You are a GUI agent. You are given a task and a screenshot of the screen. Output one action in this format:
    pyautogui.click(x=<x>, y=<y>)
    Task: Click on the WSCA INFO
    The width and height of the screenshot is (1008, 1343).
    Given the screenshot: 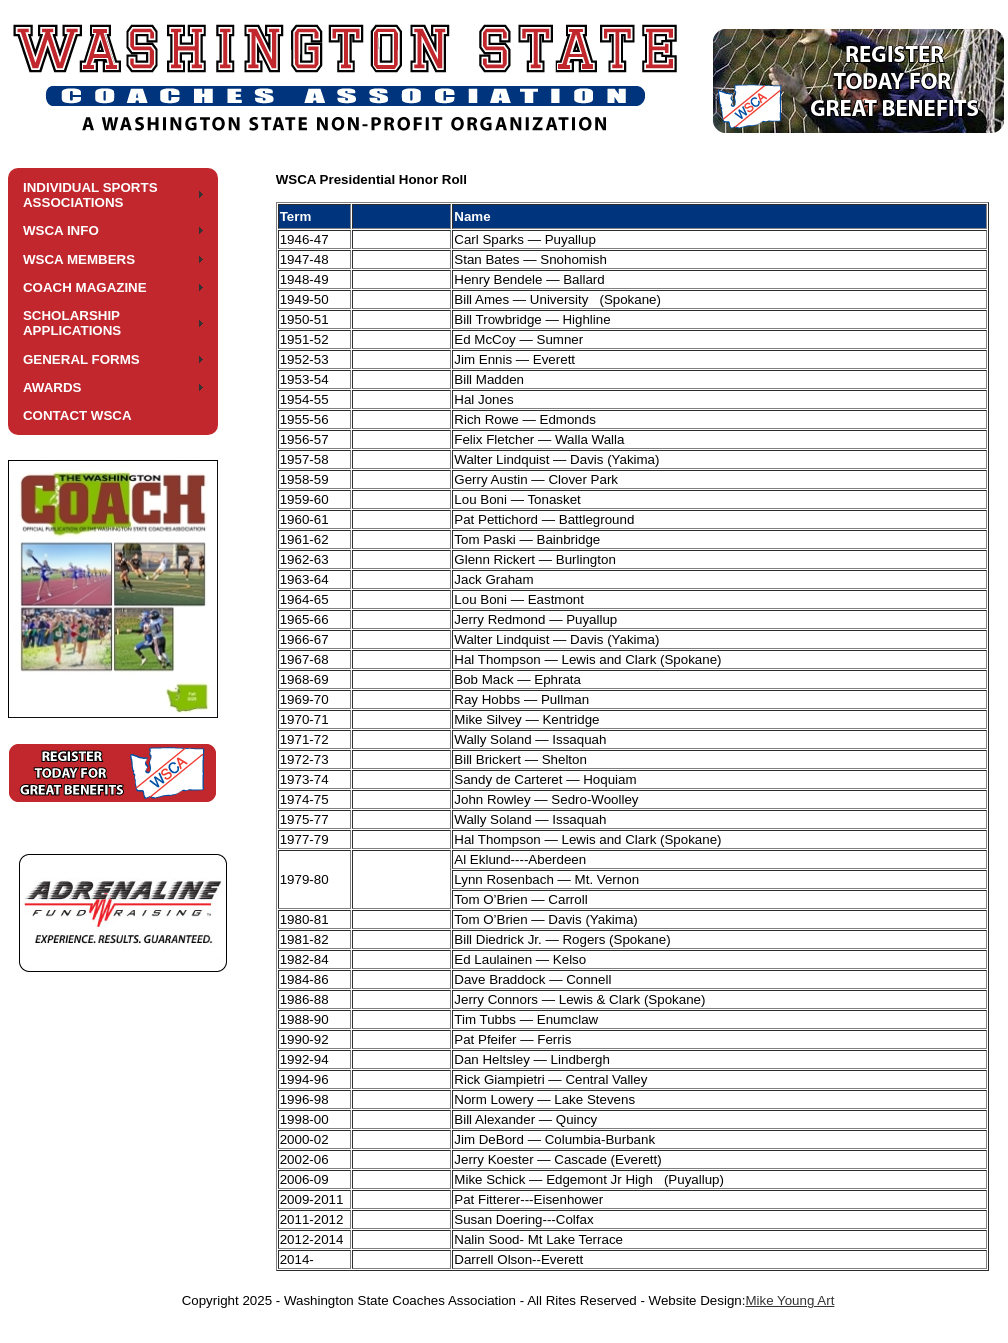 What is the action you would take?
    pyautogui.click(x=61, y=230)
    